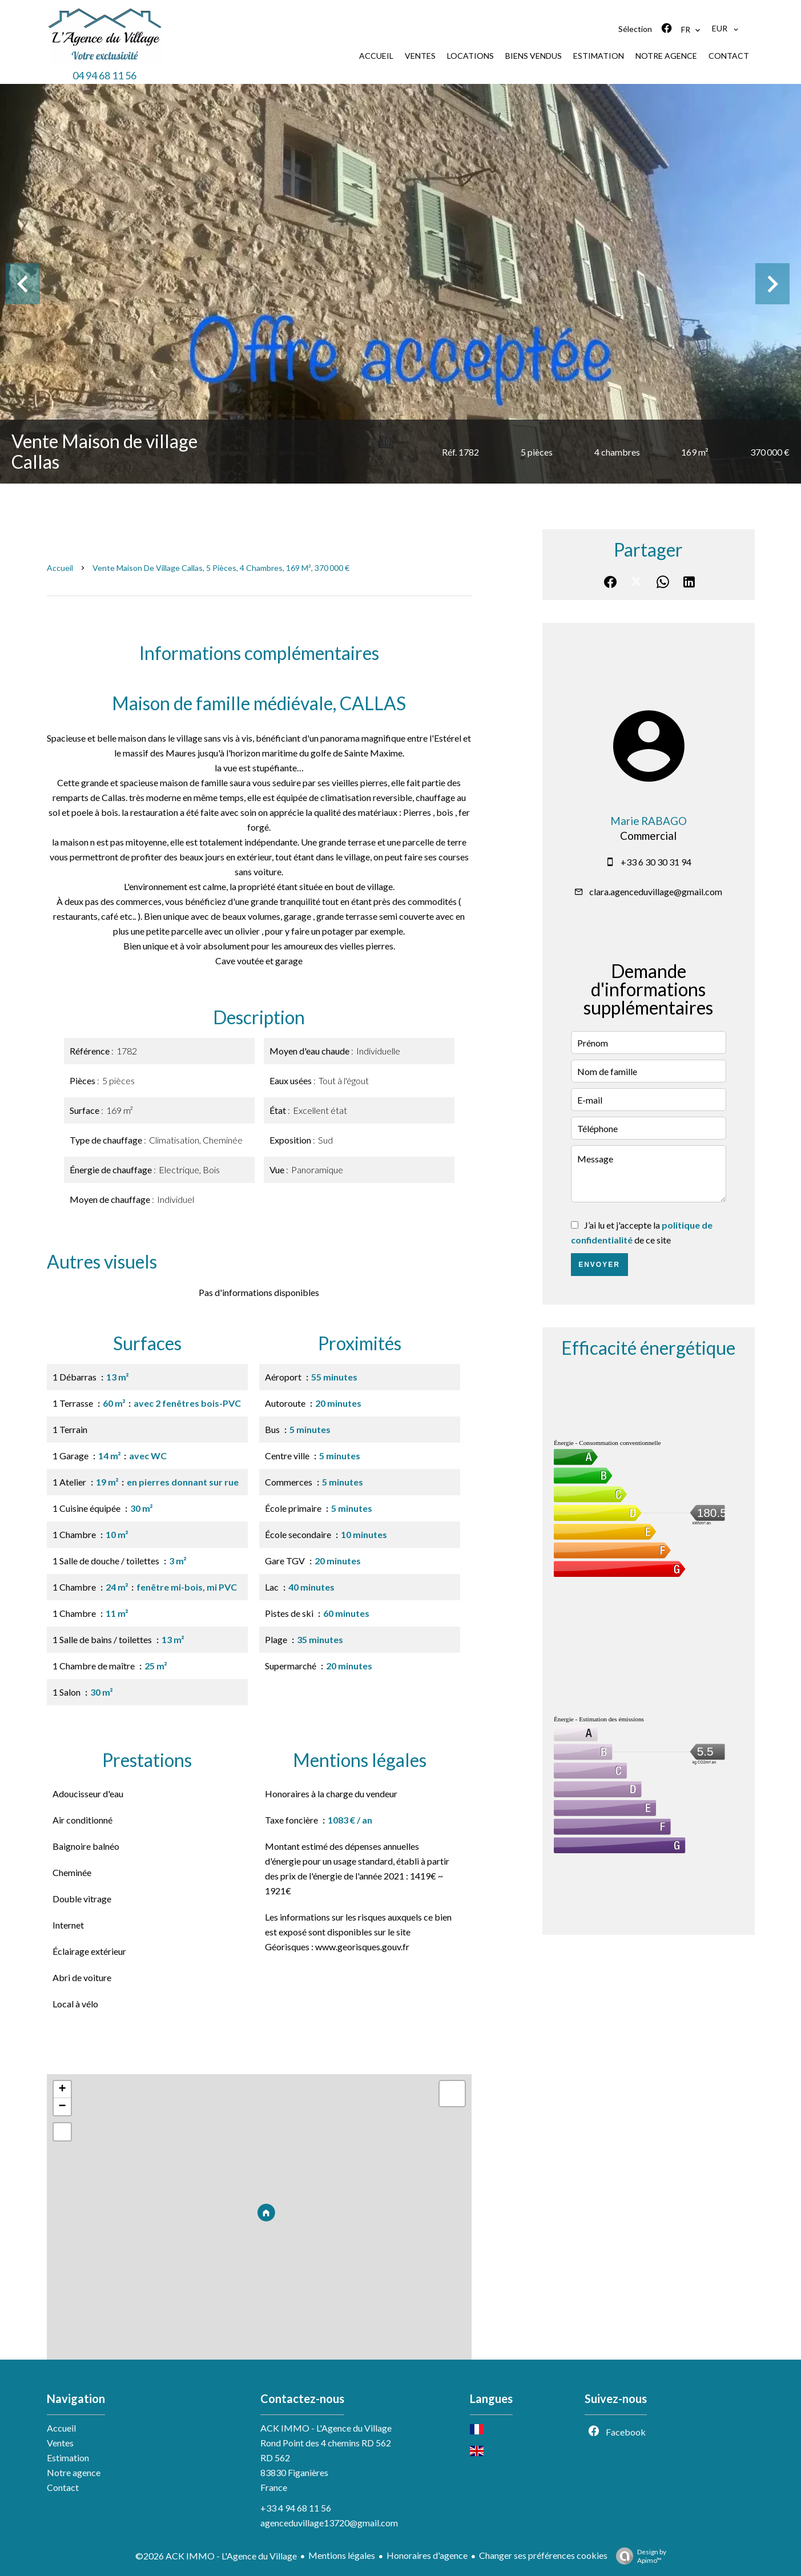 The height and width of the screenshot is (2576, 801). I want to click on clara.agenceduvillage@gmail.com, so click(655, 891).